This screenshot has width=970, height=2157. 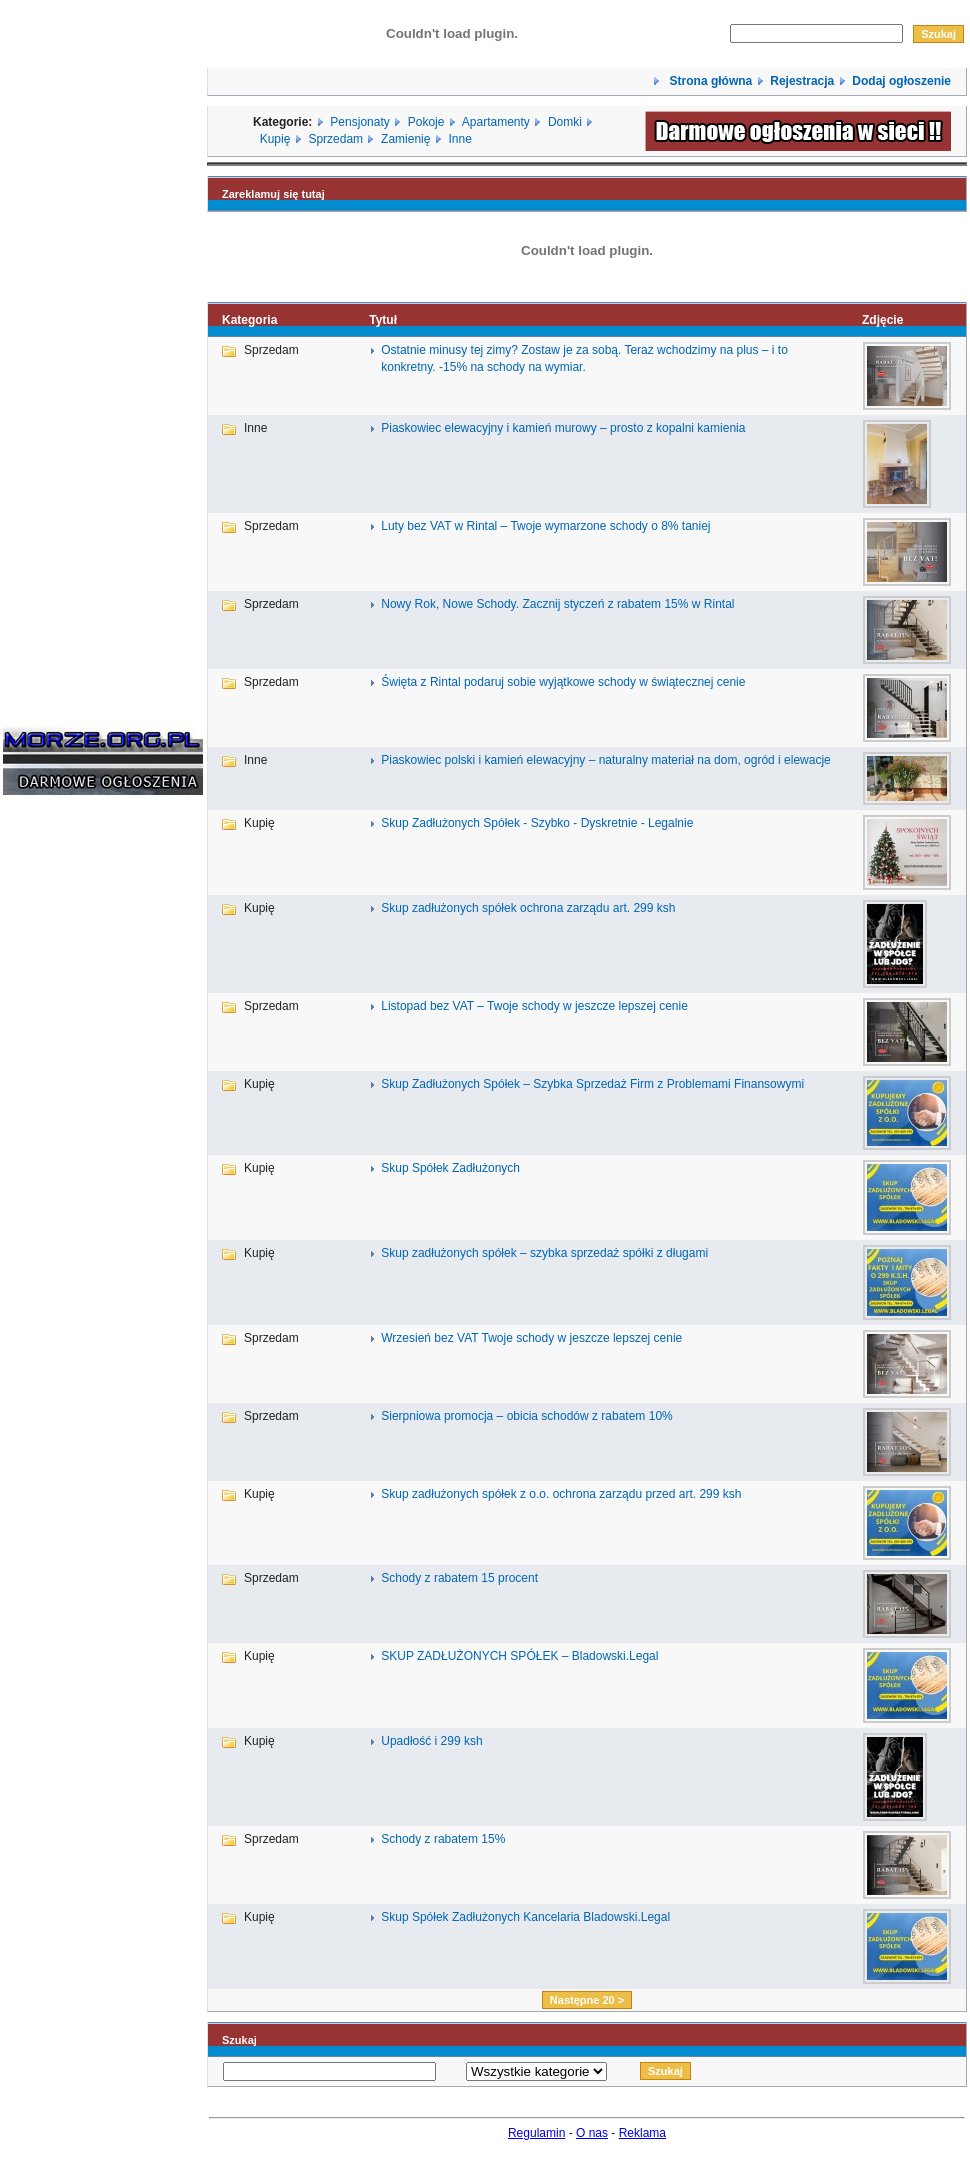 What do you see at coordinates (565, 122) in the screenshot?
I see `Domki` at bounding box center [565, 122].